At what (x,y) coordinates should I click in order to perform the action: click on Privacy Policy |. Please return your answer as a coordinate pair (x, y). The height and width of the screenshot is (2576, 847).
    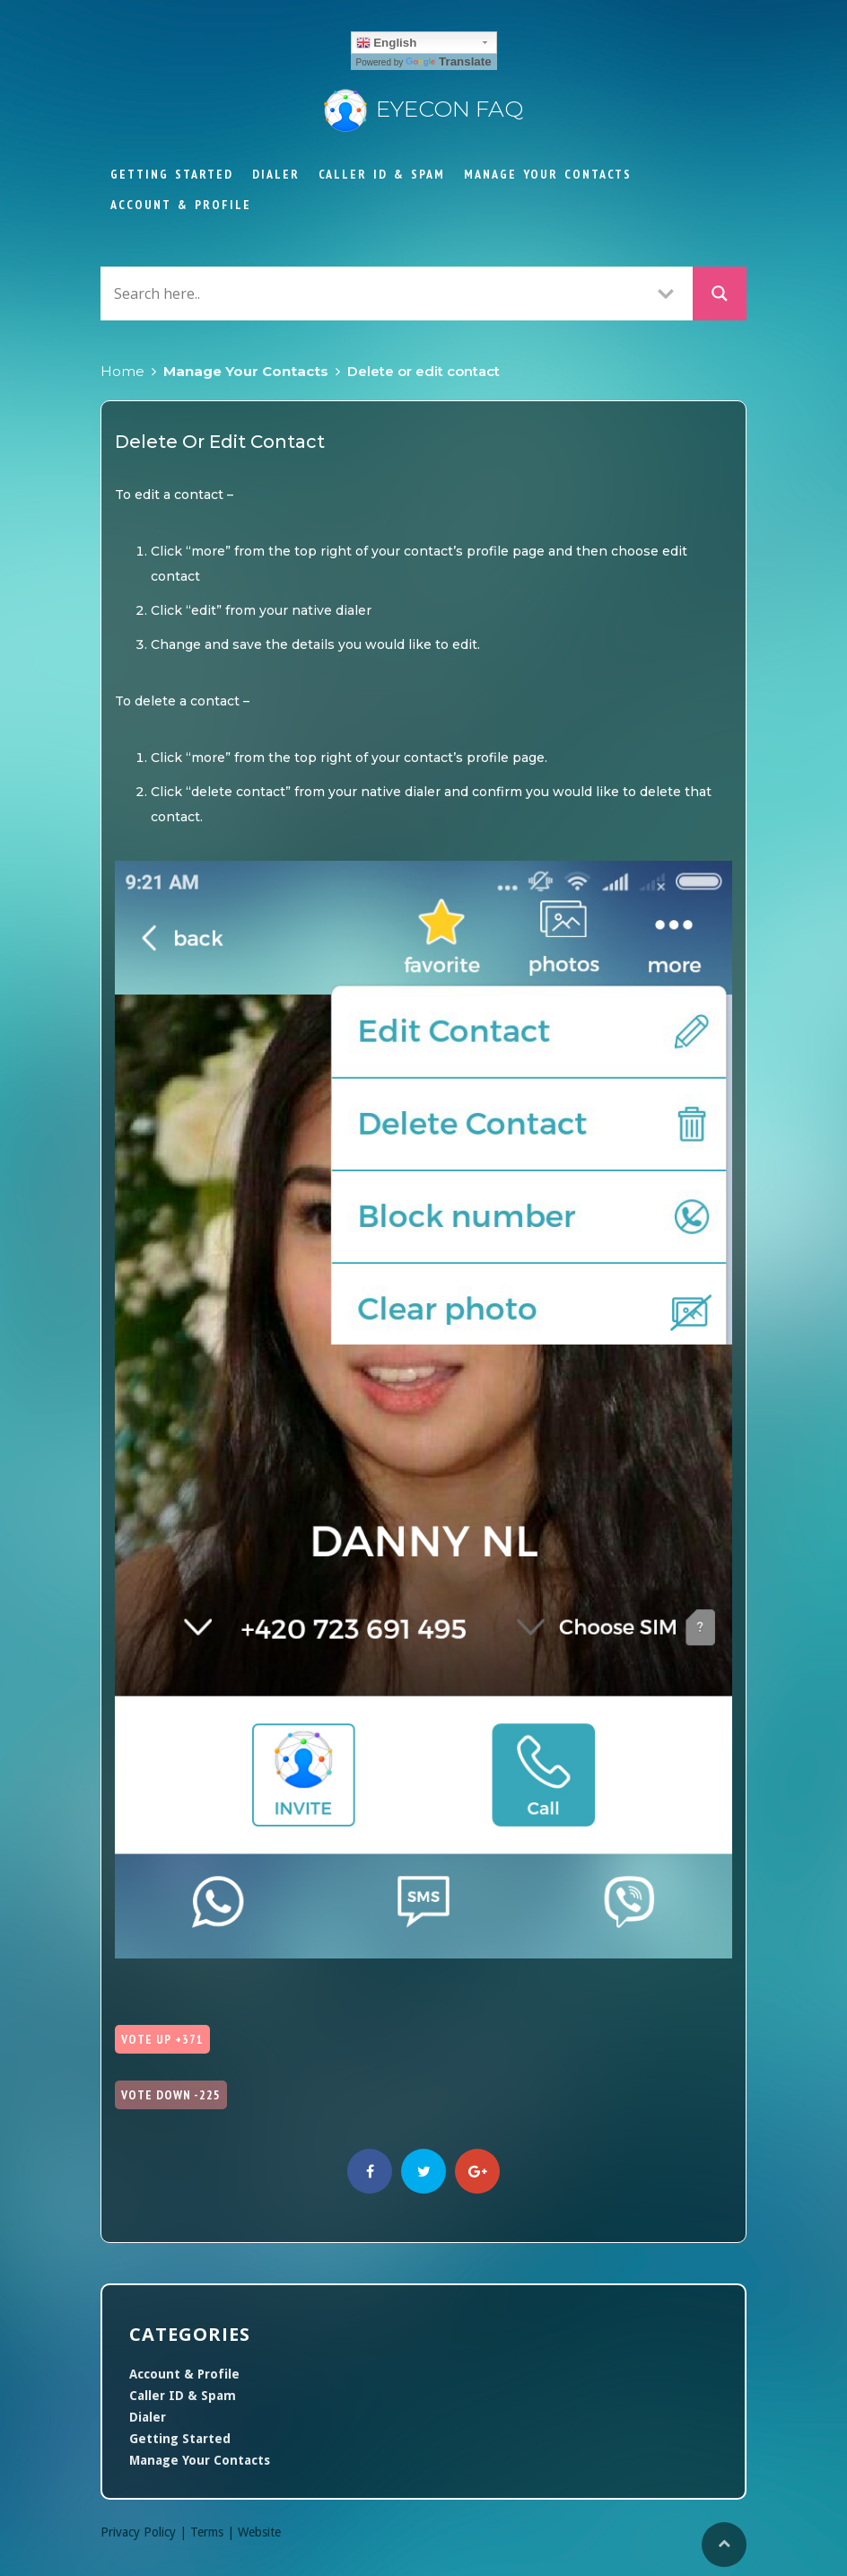
    Looking at the image, I should click on (145, 2532).